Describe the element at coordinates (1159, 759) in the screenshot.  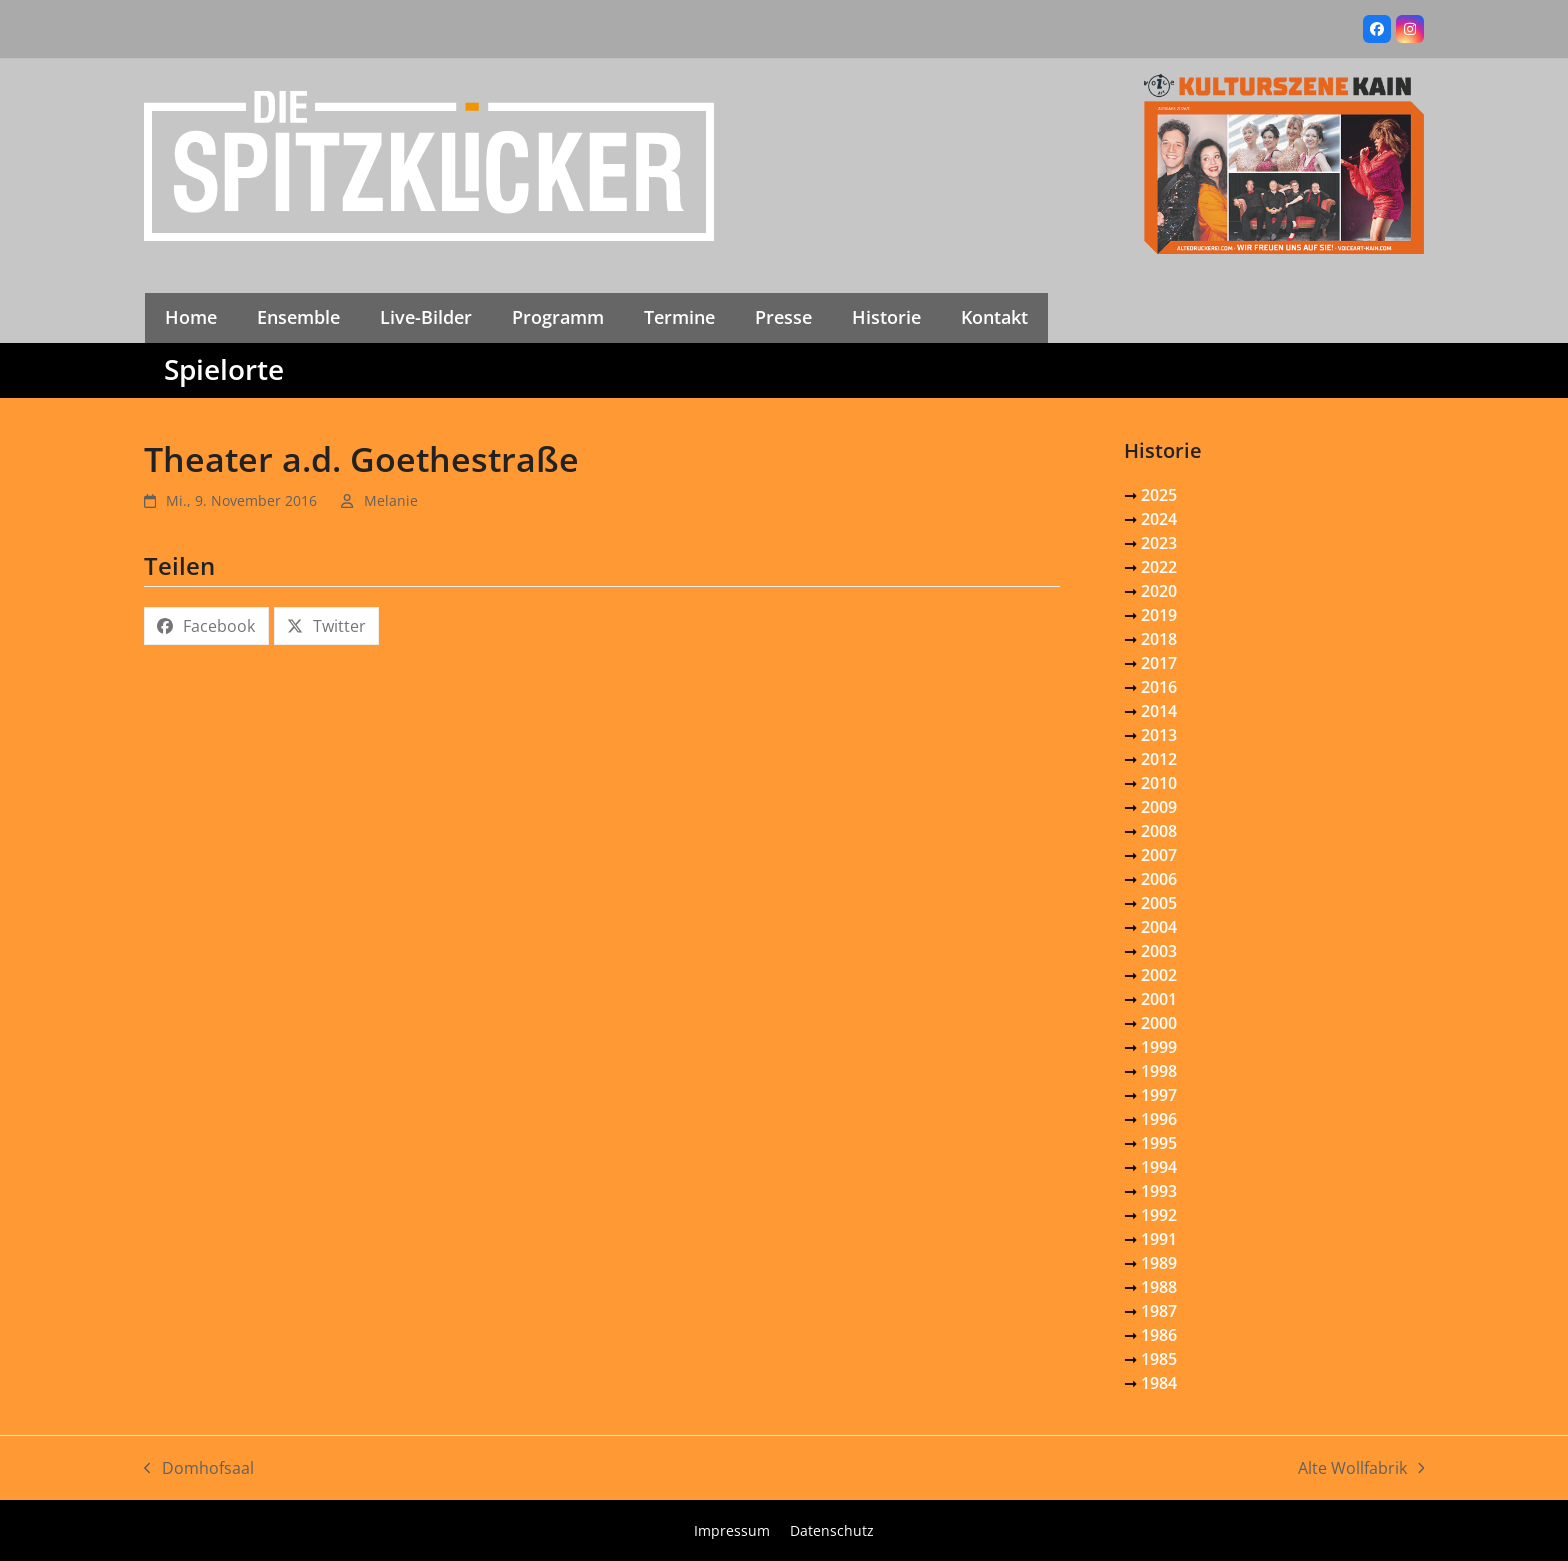
I see `2012` at that location.